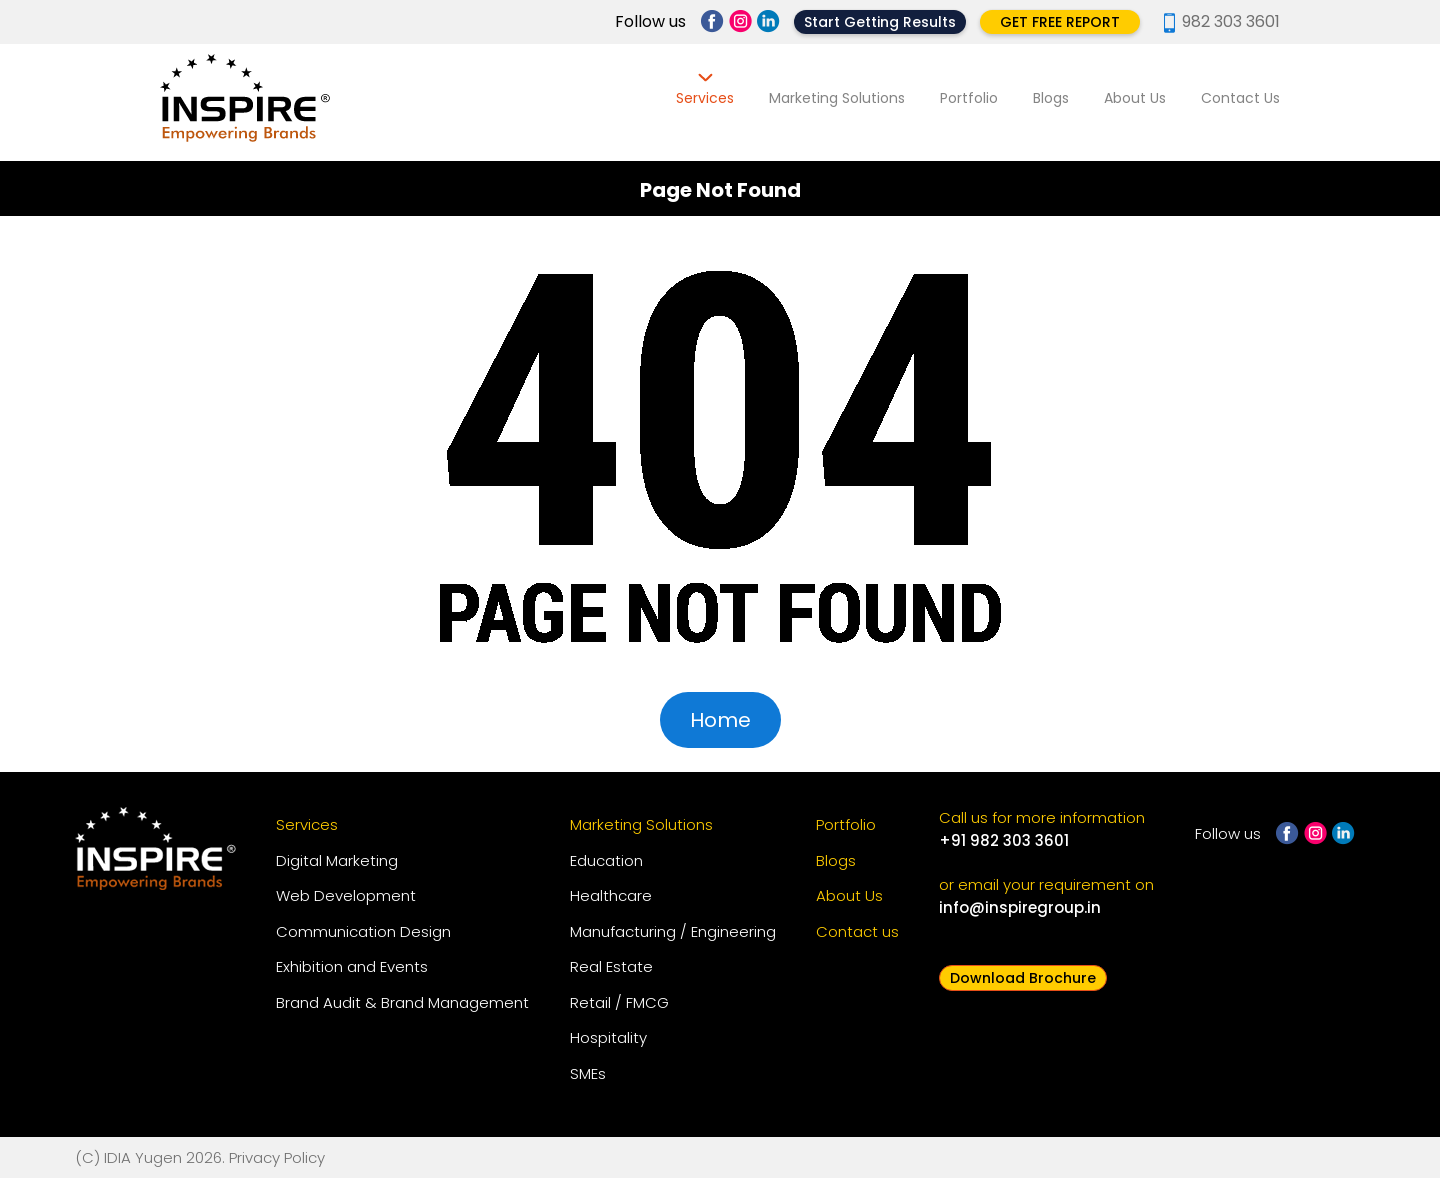 This screenshot has width=1440, height=1178. What do you see at coordinates (720, 720) in the screenshot?
I see `Home` at bounding box center [720, 720].